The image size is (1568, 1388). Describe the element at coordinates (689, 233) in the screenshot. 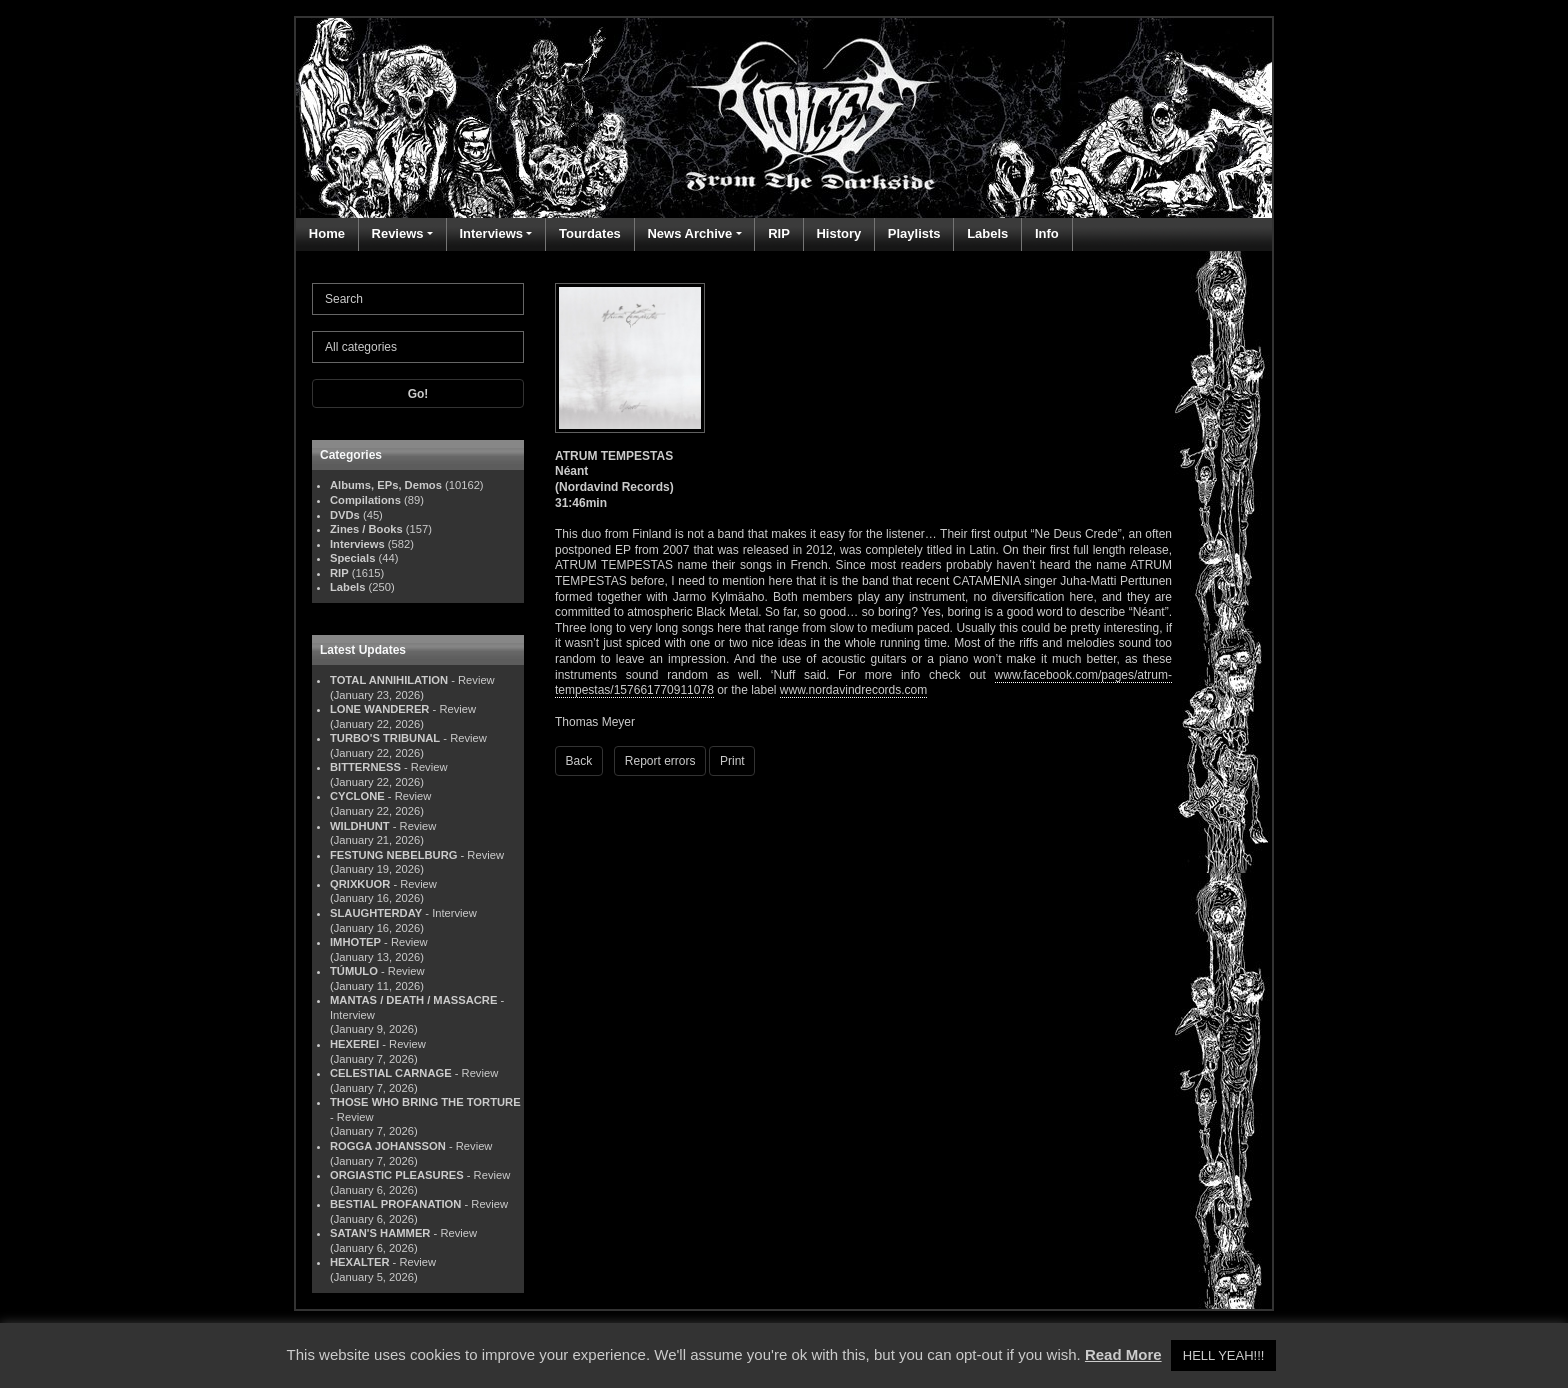

I see `News Archive` at that location.